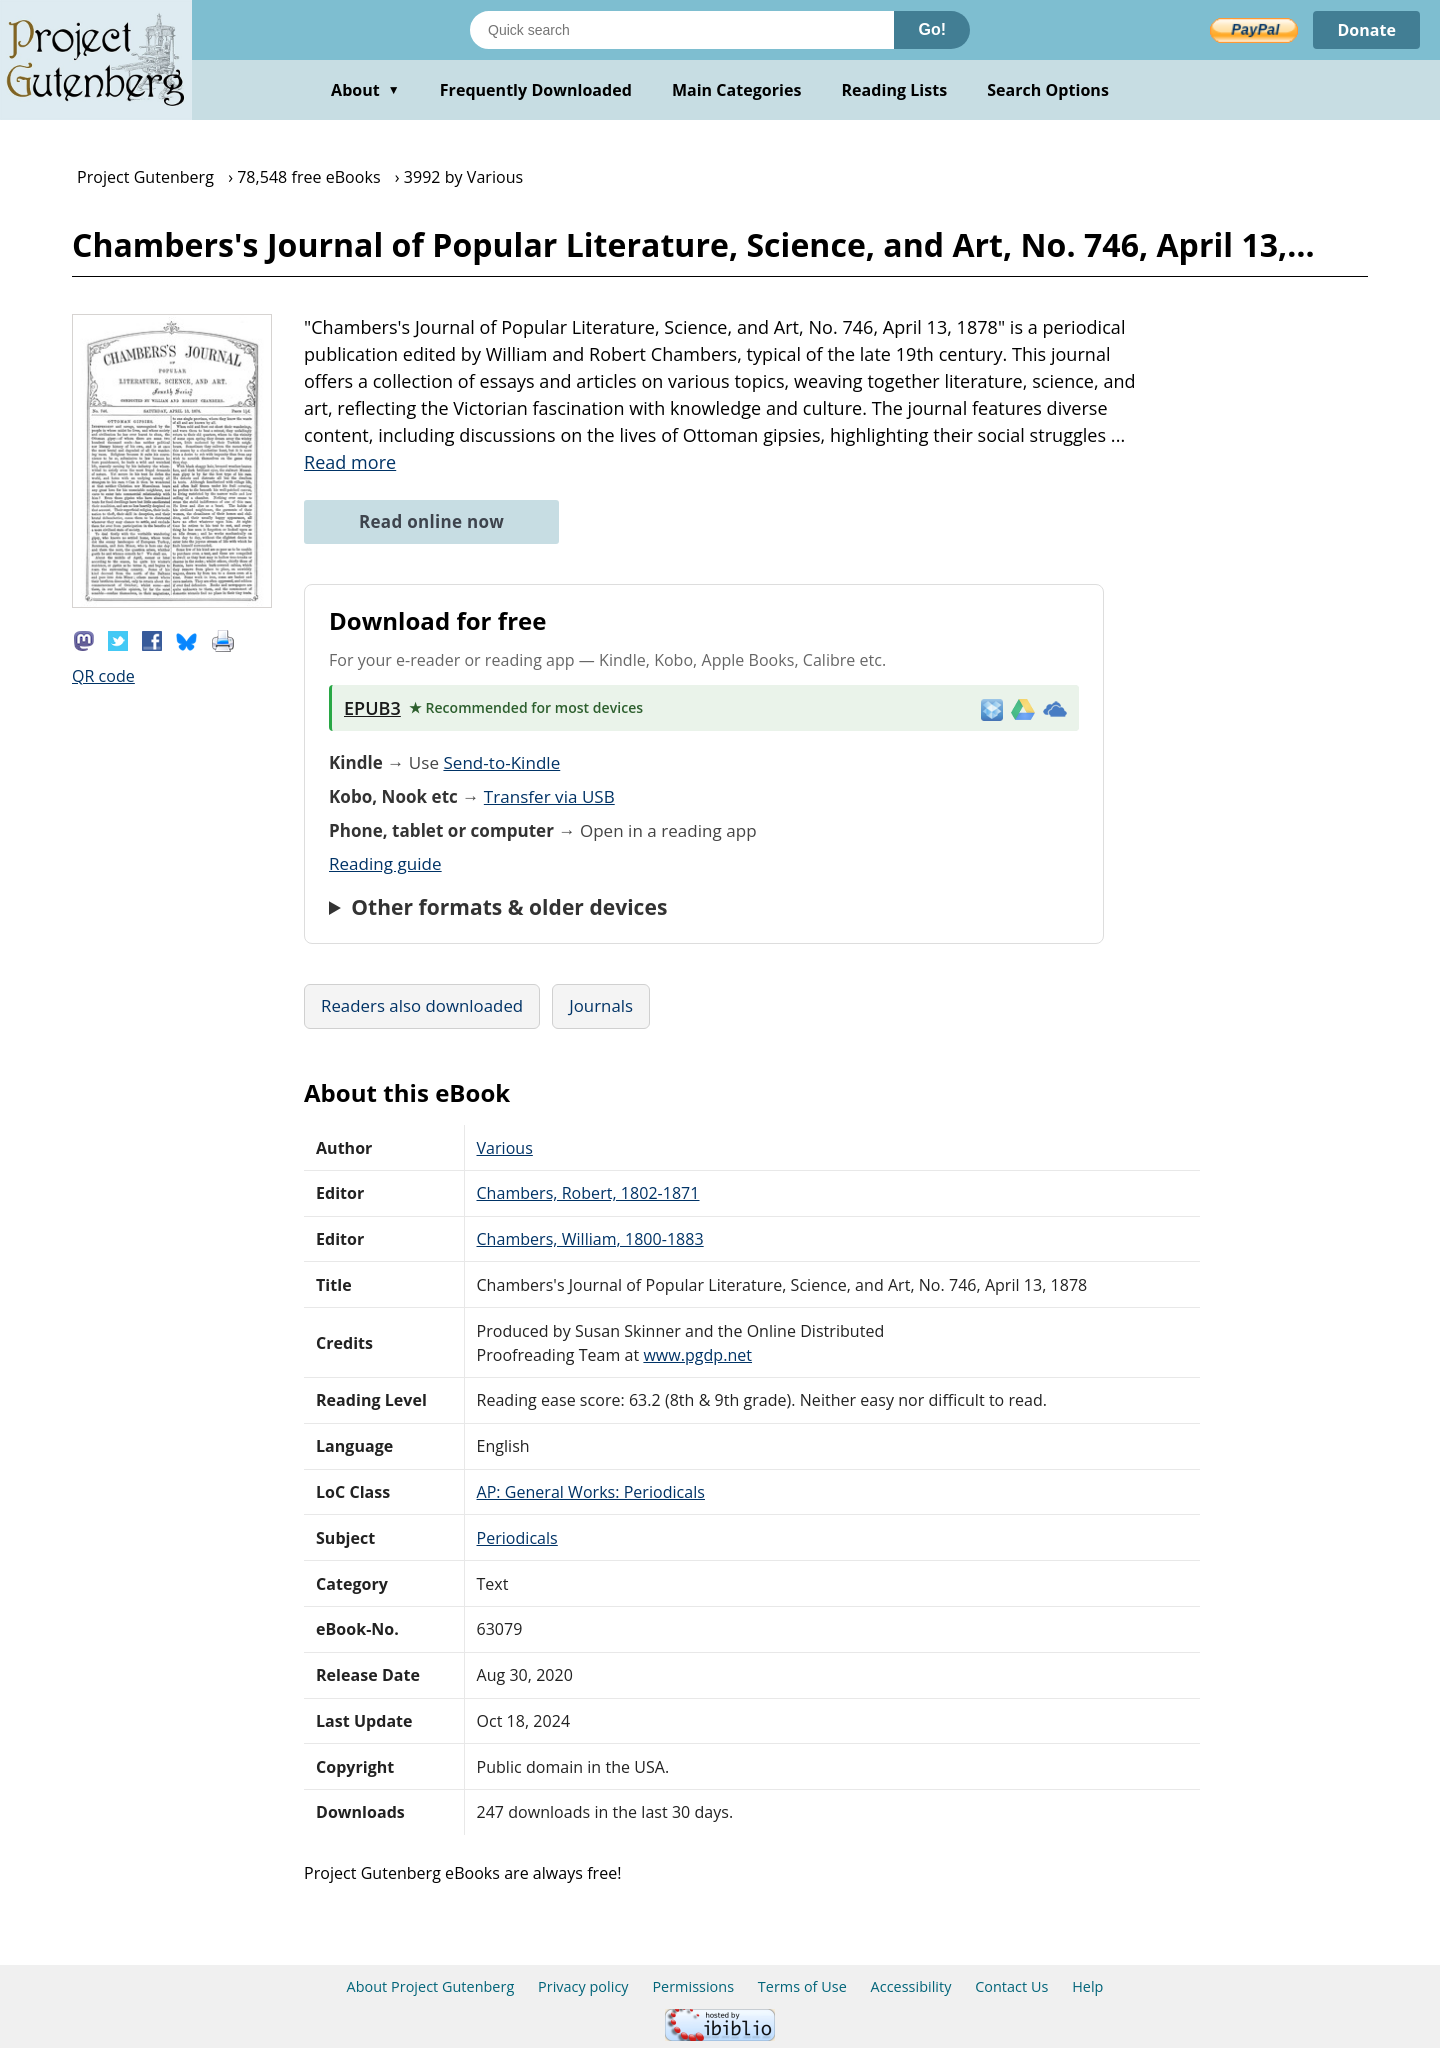  What do you see at coordinates (932, 29) in the screenshot?
I see `Go!` at bounding box center [932, 29].